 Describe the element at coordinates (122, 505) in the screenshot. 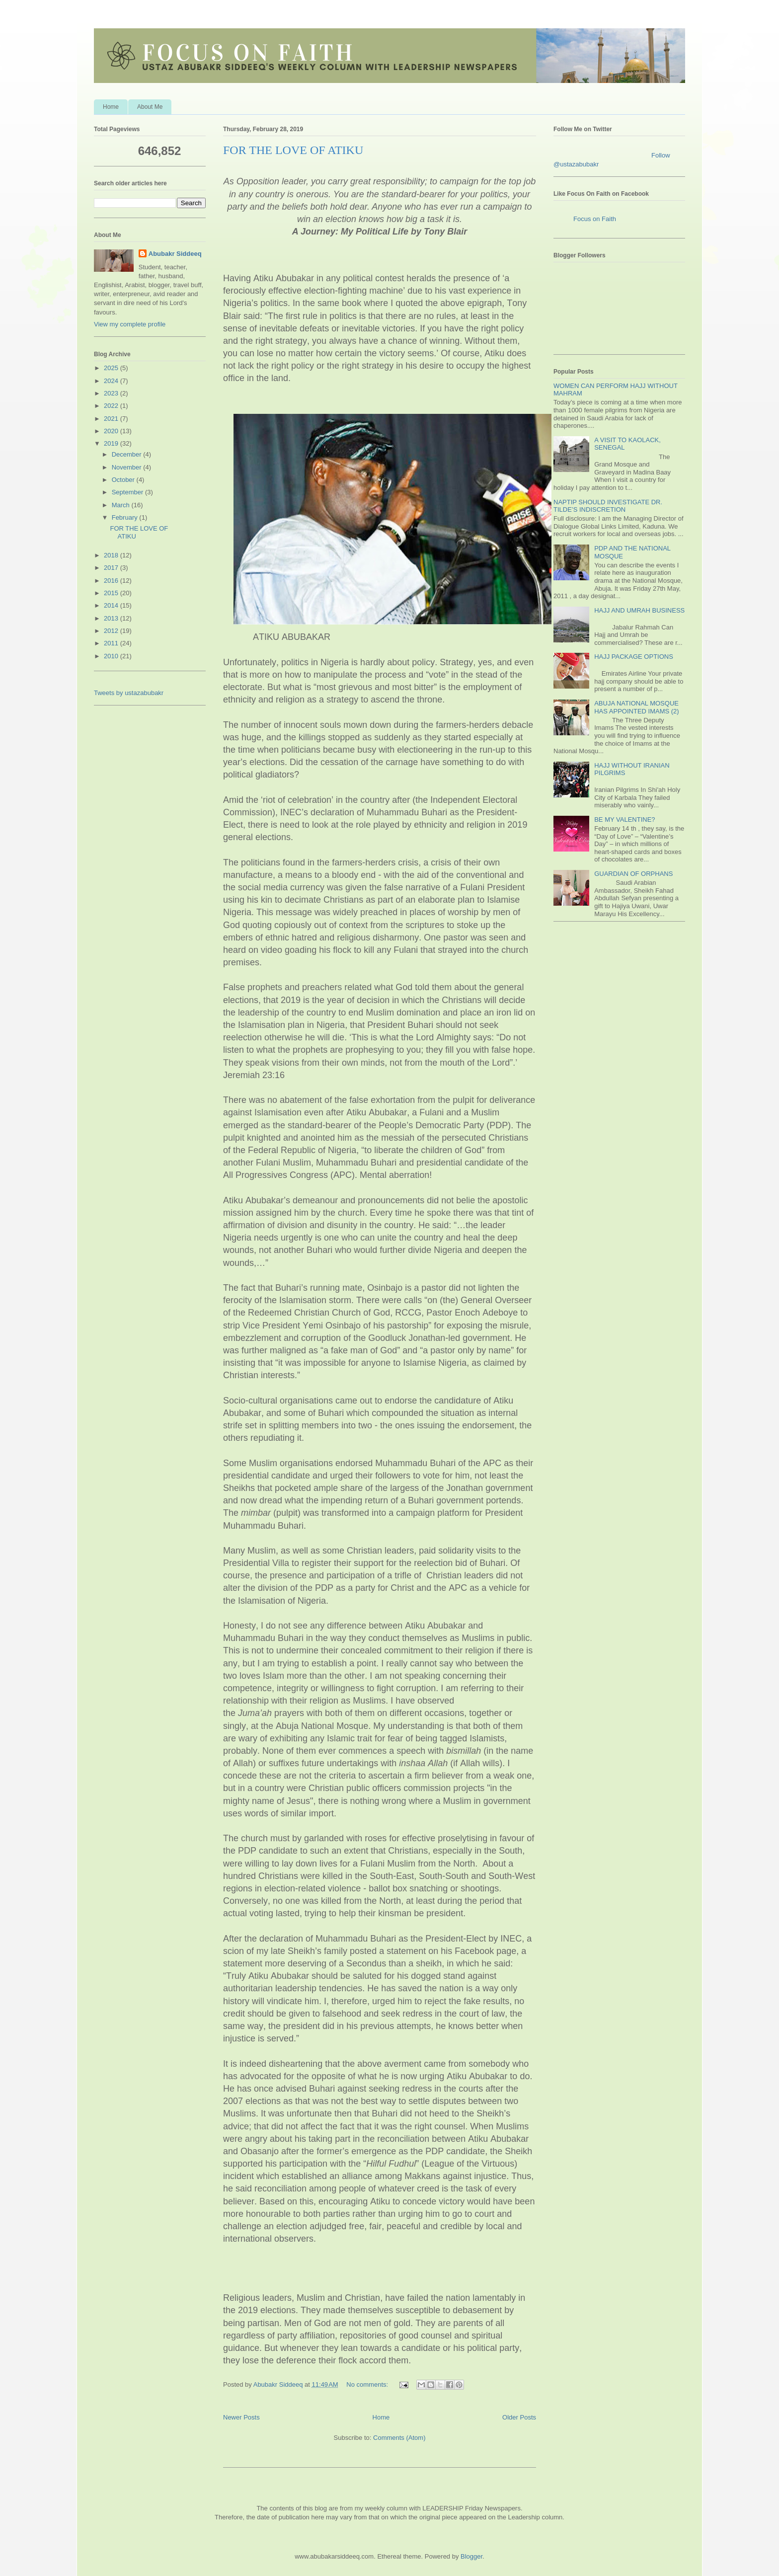

I see `March` at that location.